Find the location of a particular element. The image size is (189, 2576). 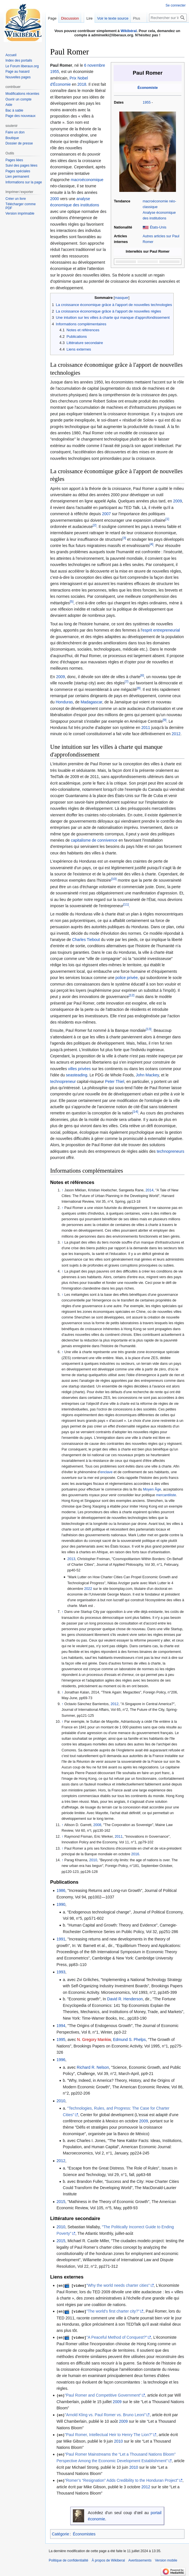

2016 is located at coordinates (135, 1854).